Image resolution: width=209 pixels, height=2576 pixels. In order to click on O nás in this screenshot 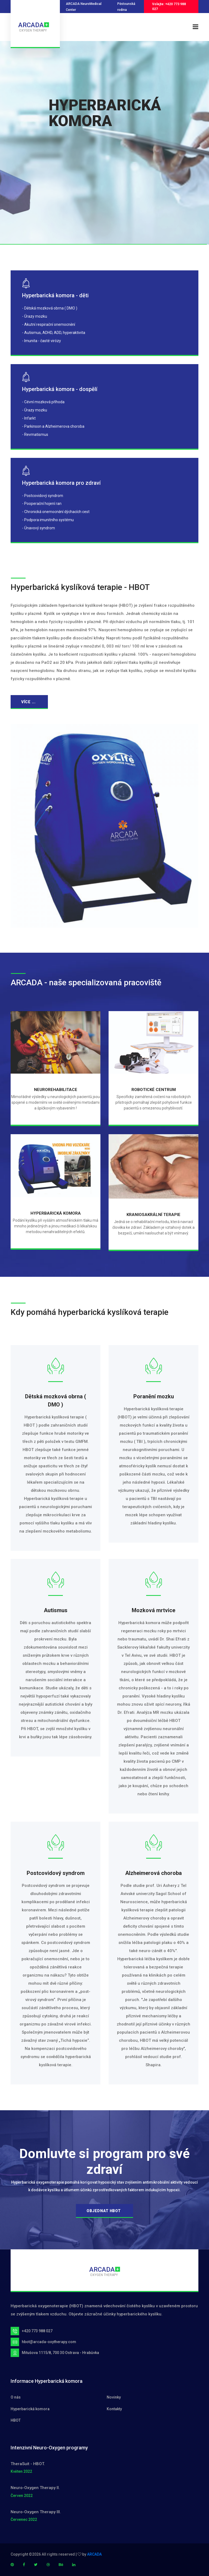, I will do `click(16, 2397)`.